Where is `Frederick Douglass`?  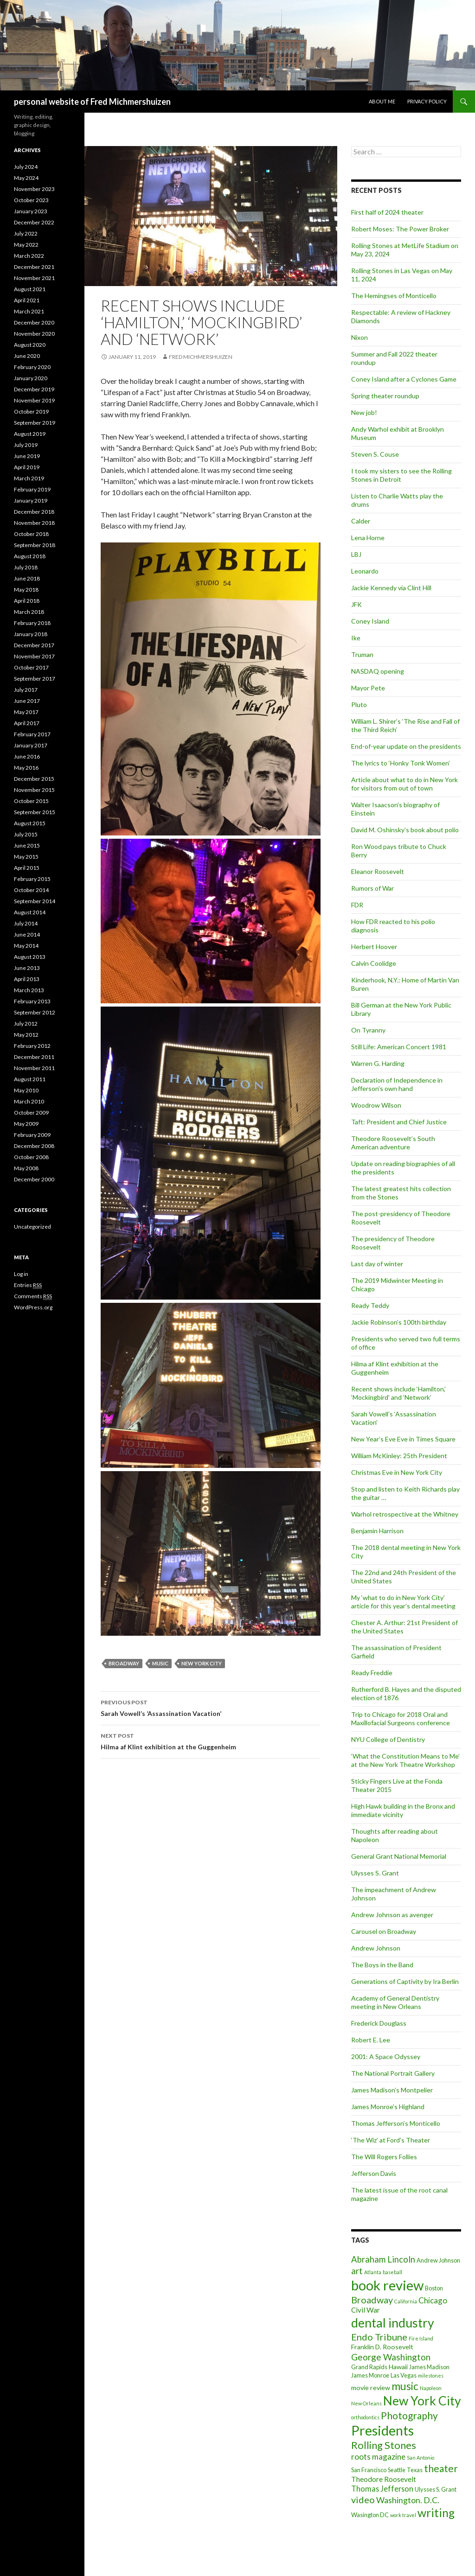
Frederick Douglass is located at coordinates (378, 2023).